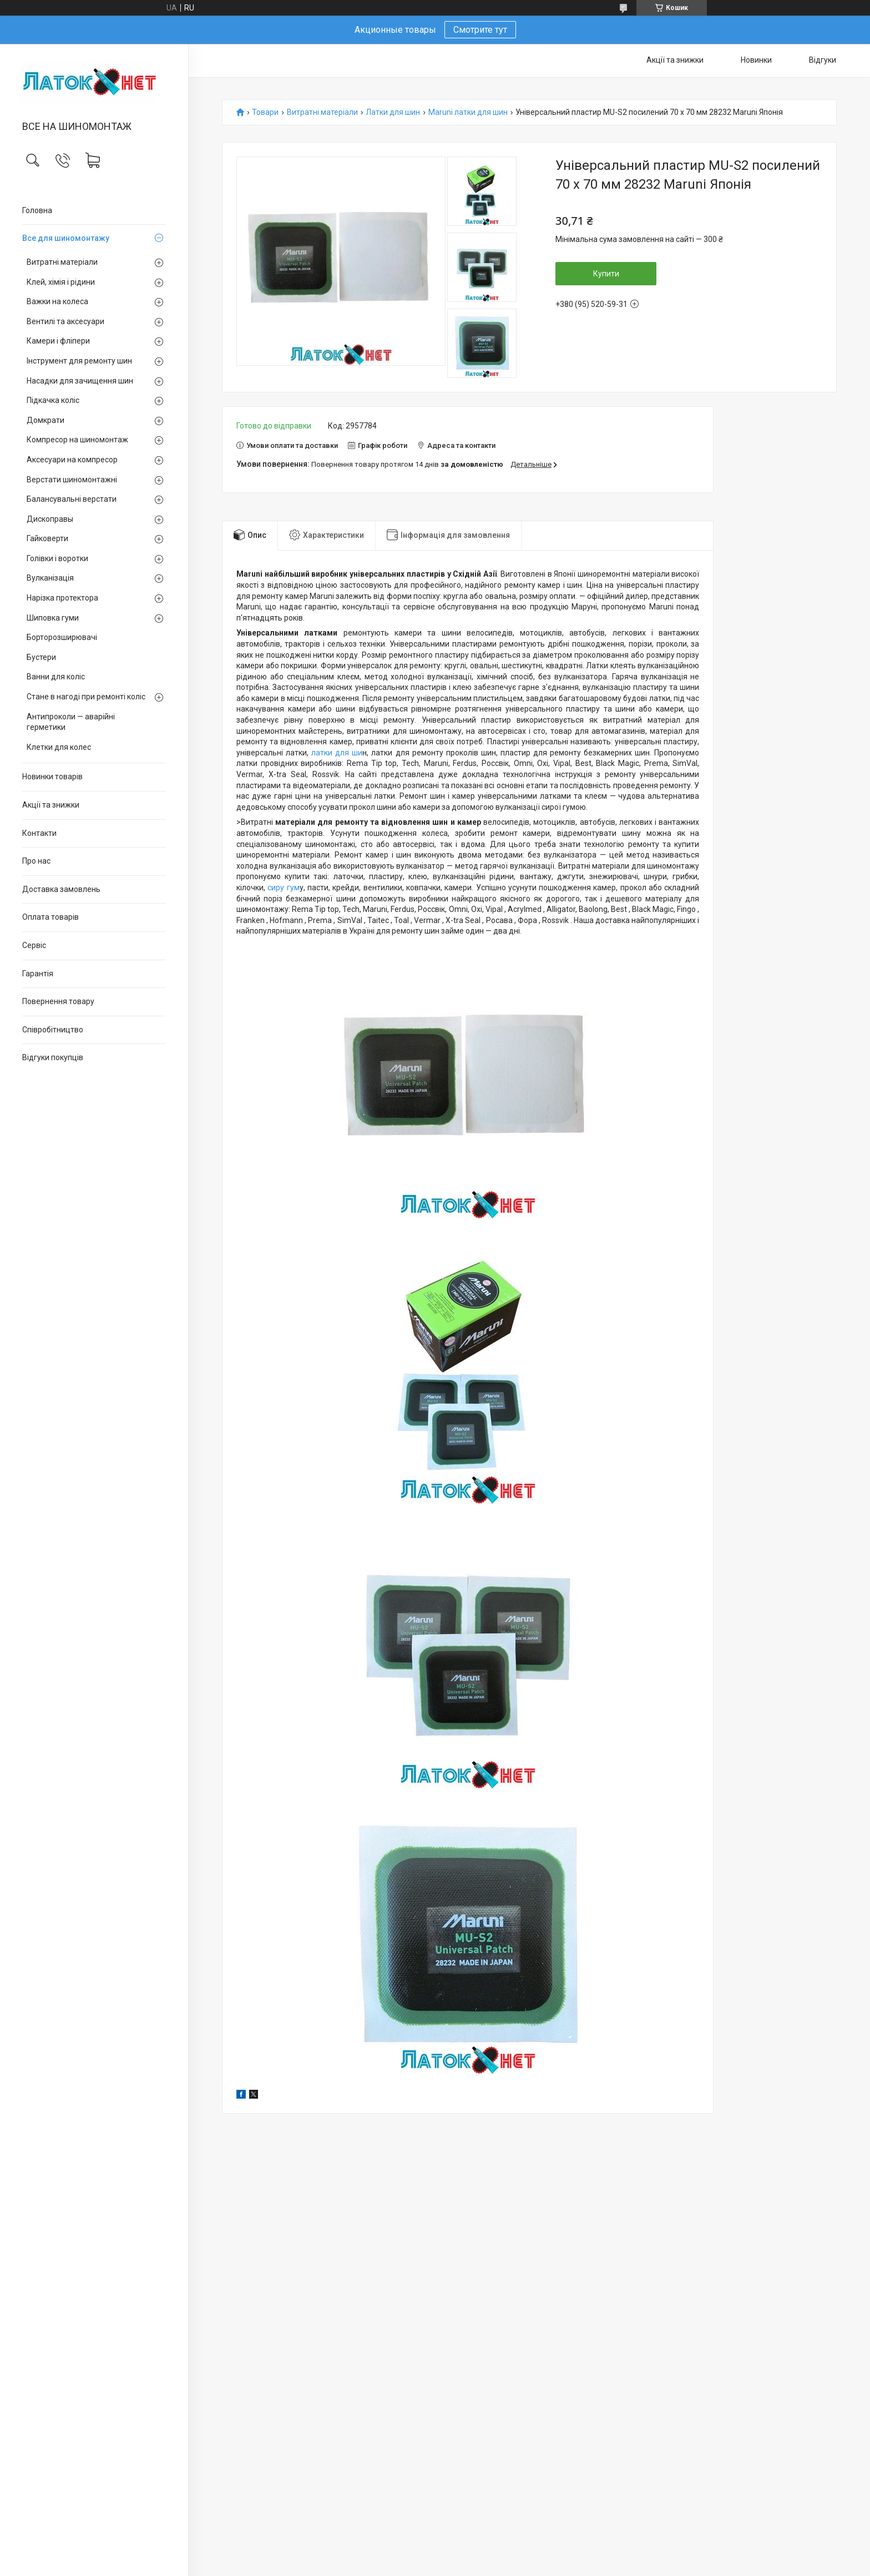 Image resolution: width=870 pixels, height=2576 pixels. Describe the element at coordinates (468, 112) in the screenshot. I see `Maruni латки для шин` at that location.